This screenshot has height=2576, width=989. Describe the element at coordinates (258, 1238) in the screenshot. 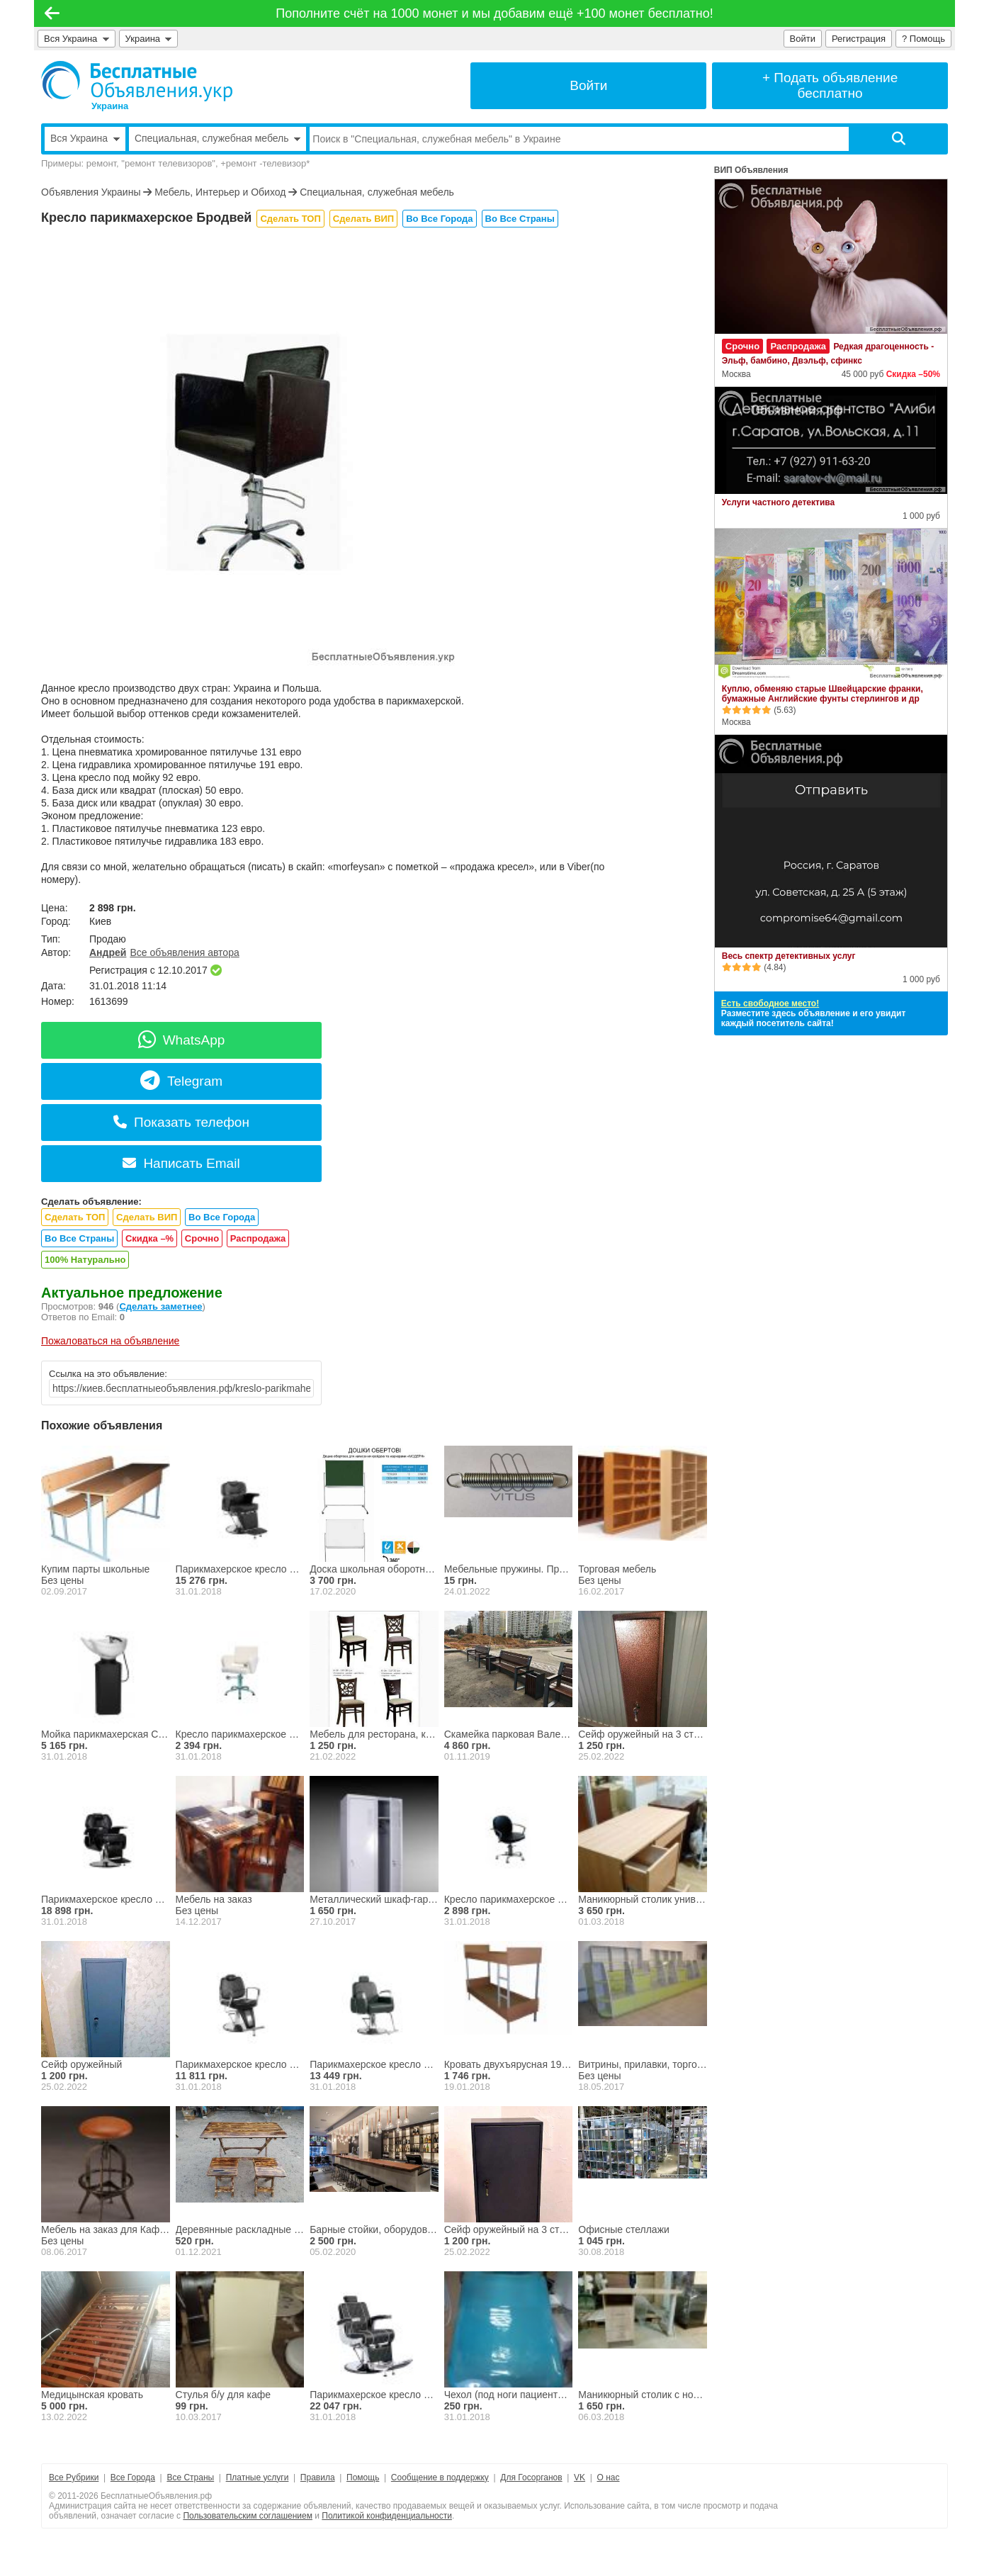

I see `Распродажа` at that location.